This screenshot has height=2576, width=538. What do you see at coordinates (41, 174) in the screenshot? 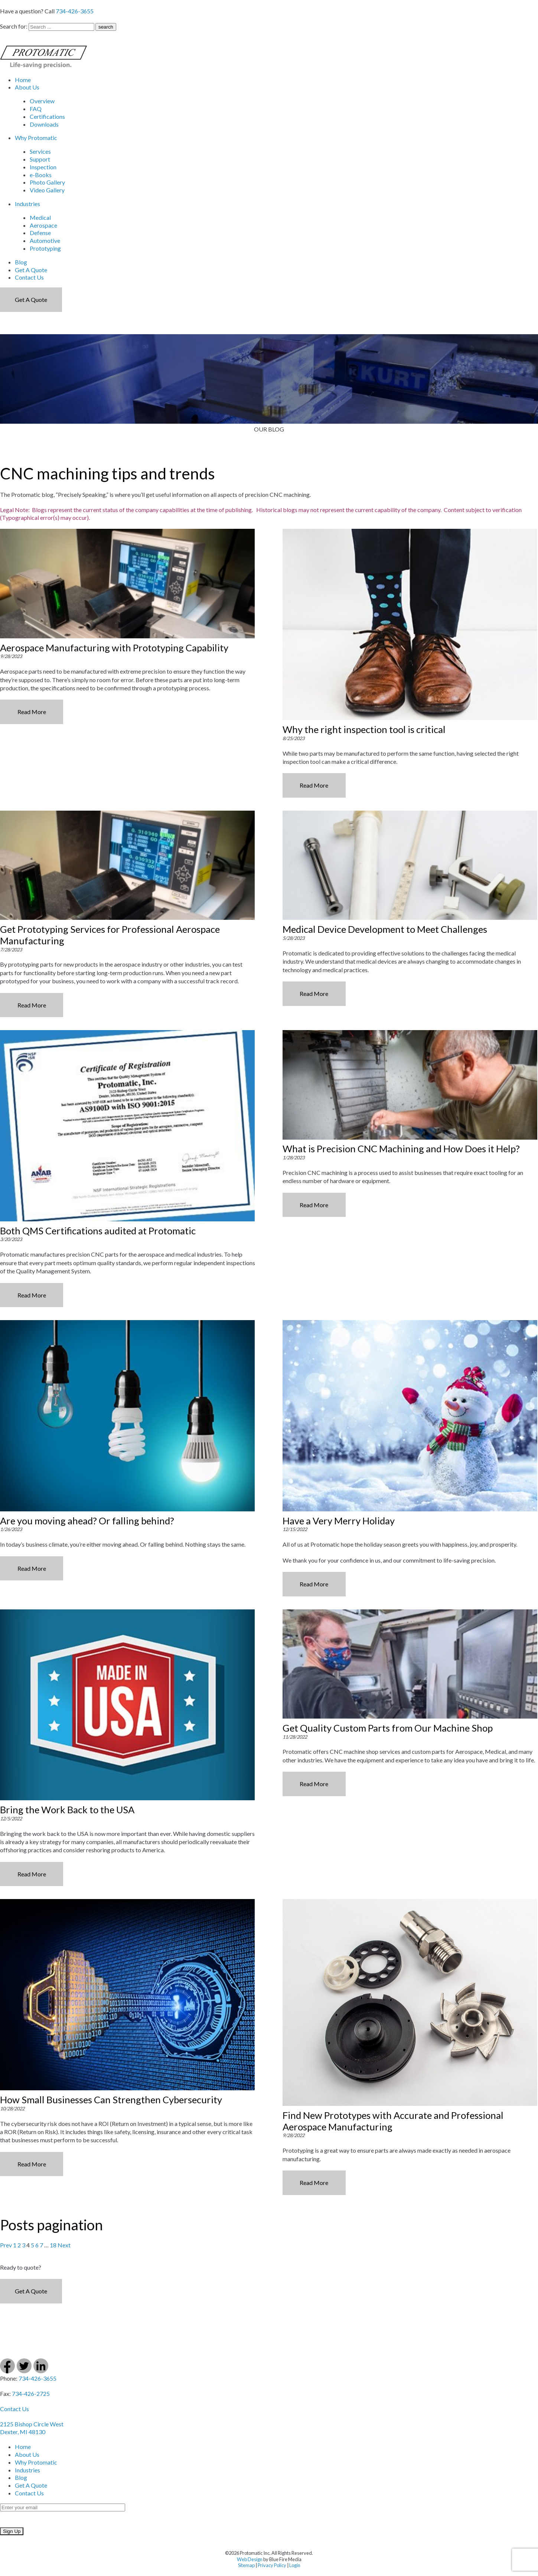
I see `e-Books` at bounding box center [41, 174].